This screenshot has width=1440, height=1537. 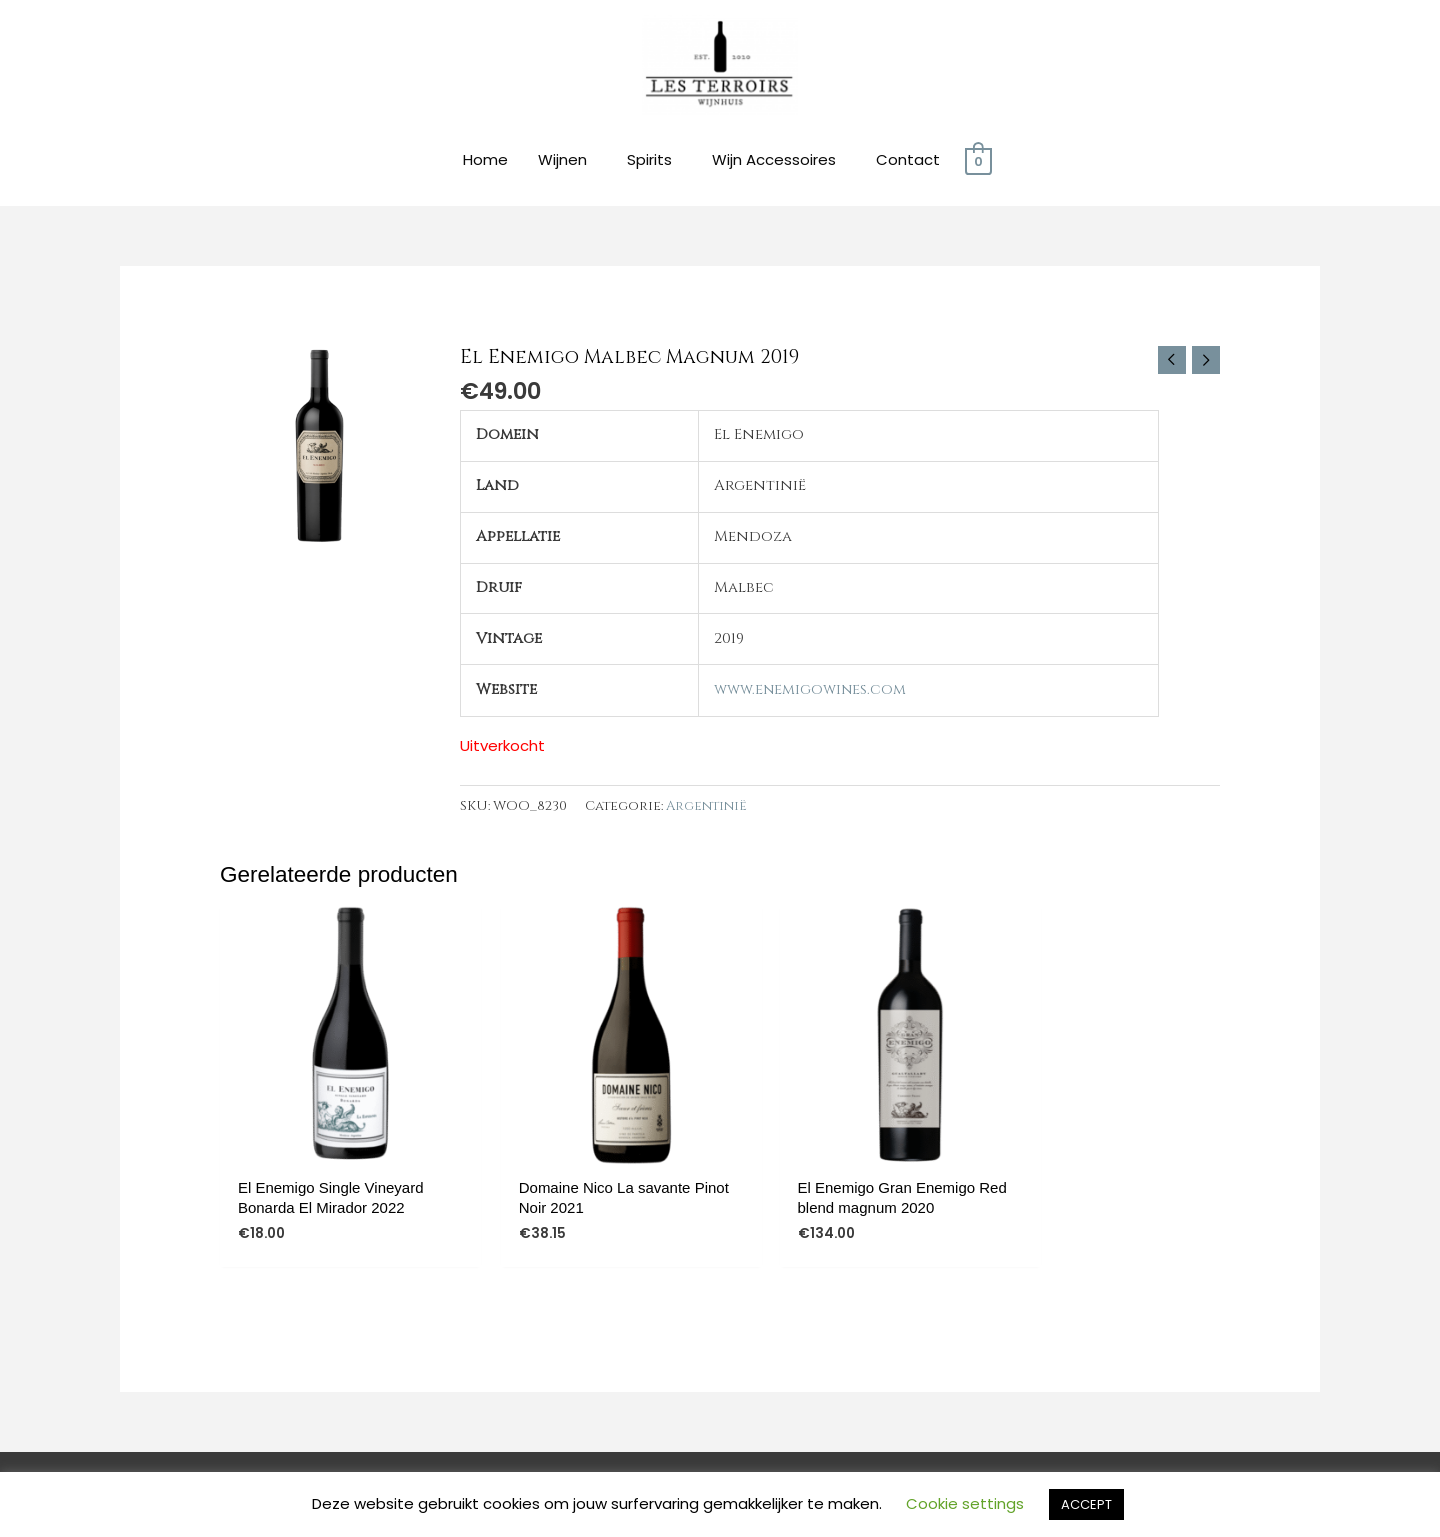 What do you see at coordinates (908, 161) in the screenshot?
I see `Contact` at bounding box center [908, 161].